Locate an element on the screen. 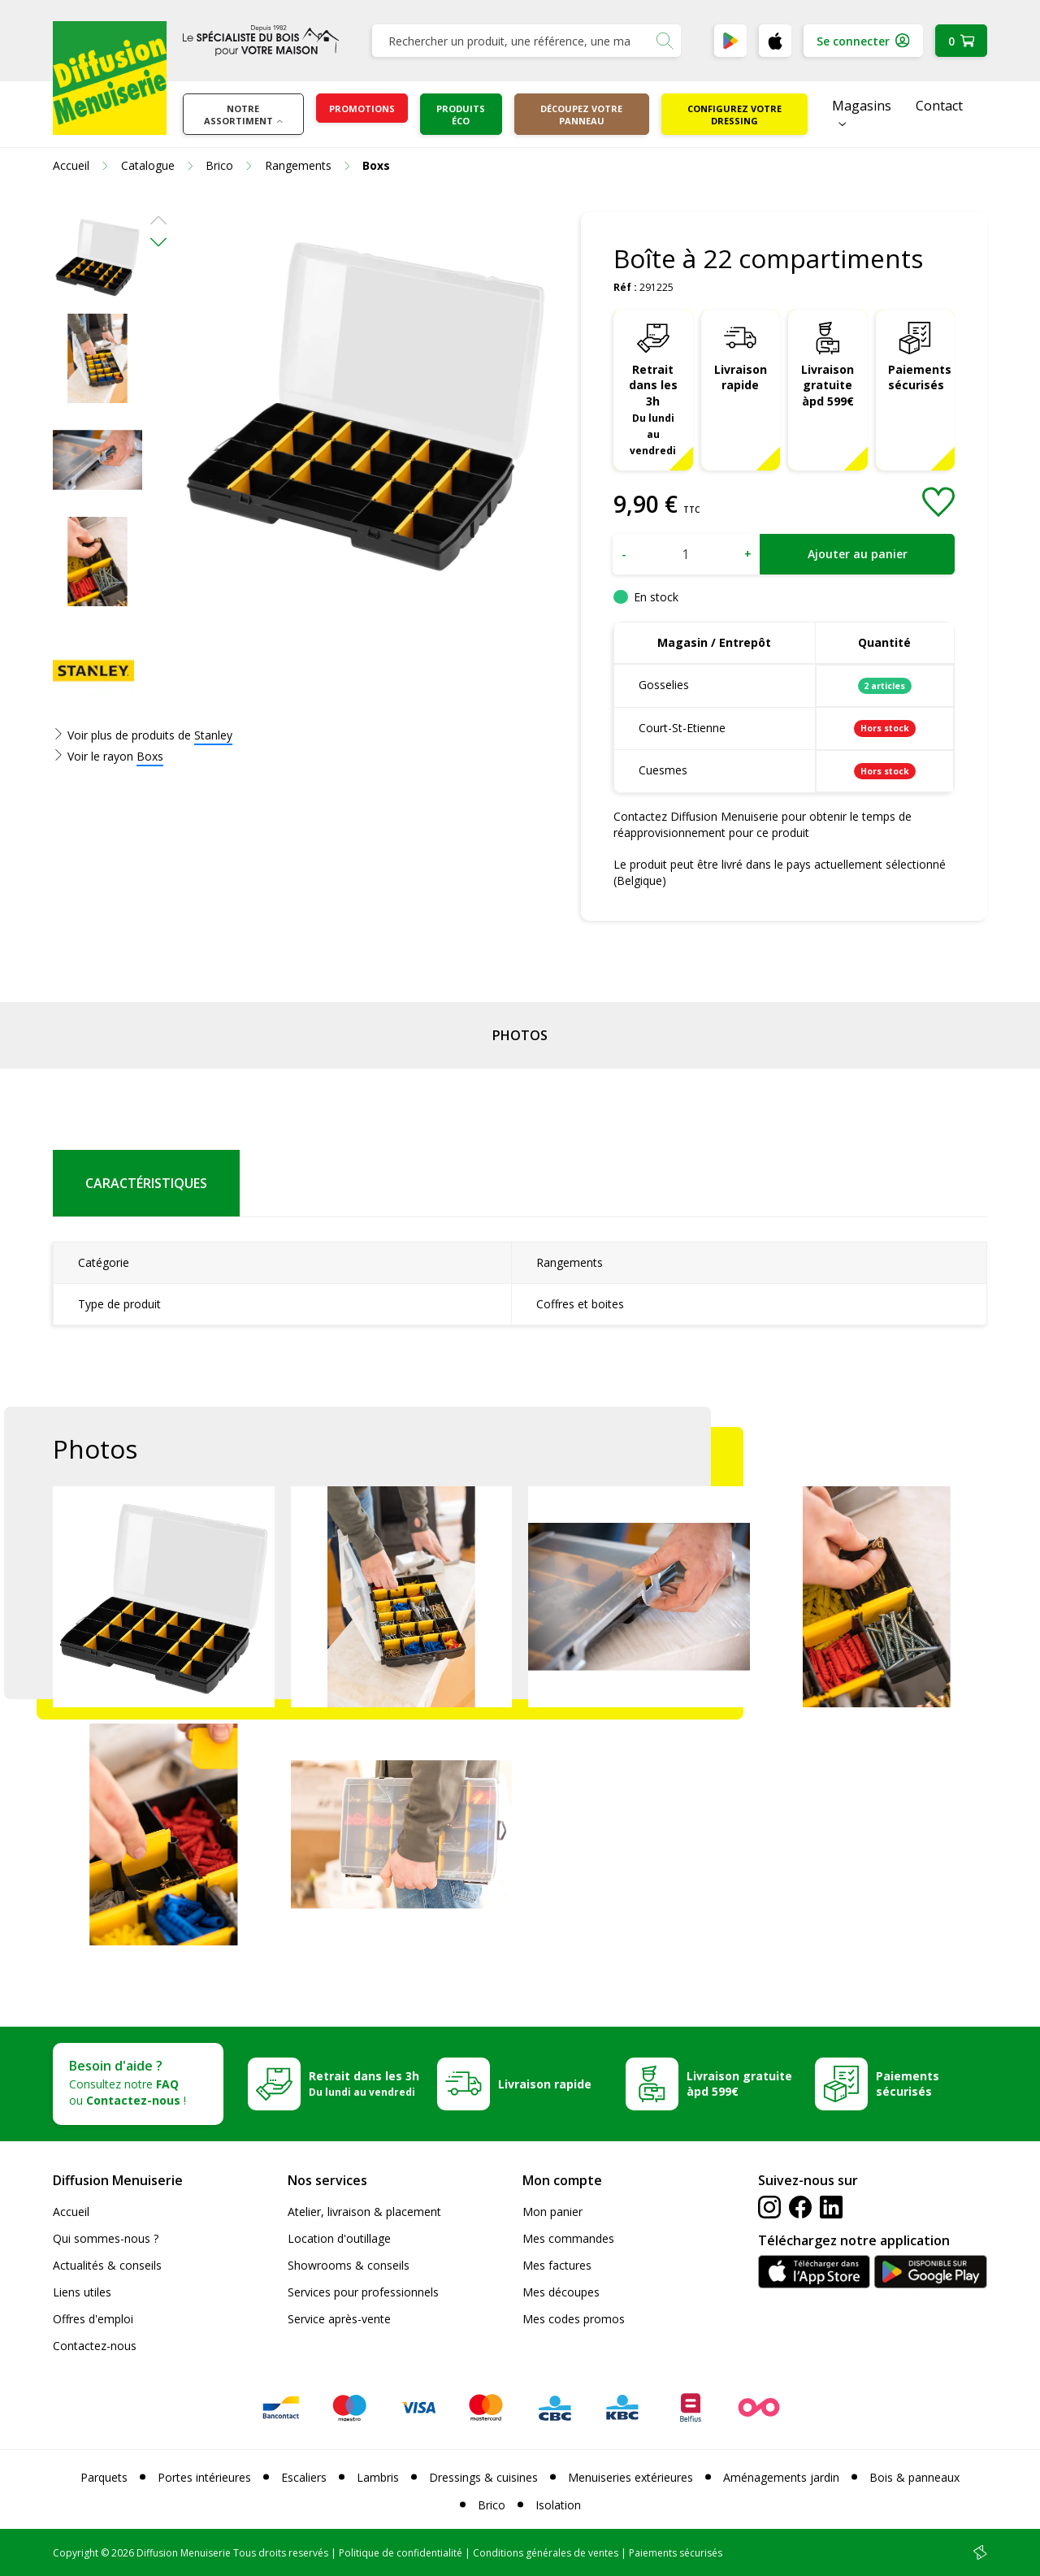  Mes codes promos is located at coordinates (573, 2319).